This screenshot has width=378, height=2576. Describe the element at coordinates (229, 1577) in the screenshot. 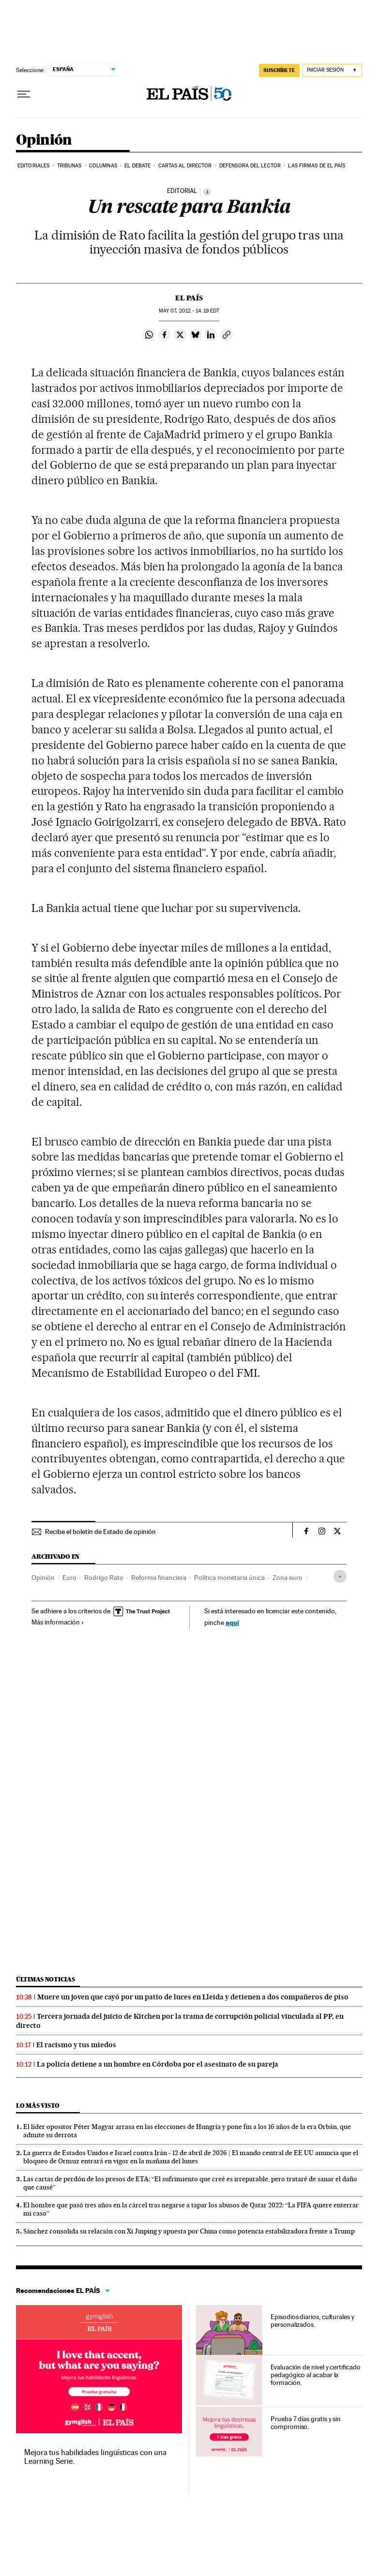

I see `Política monetaria única` at that location.